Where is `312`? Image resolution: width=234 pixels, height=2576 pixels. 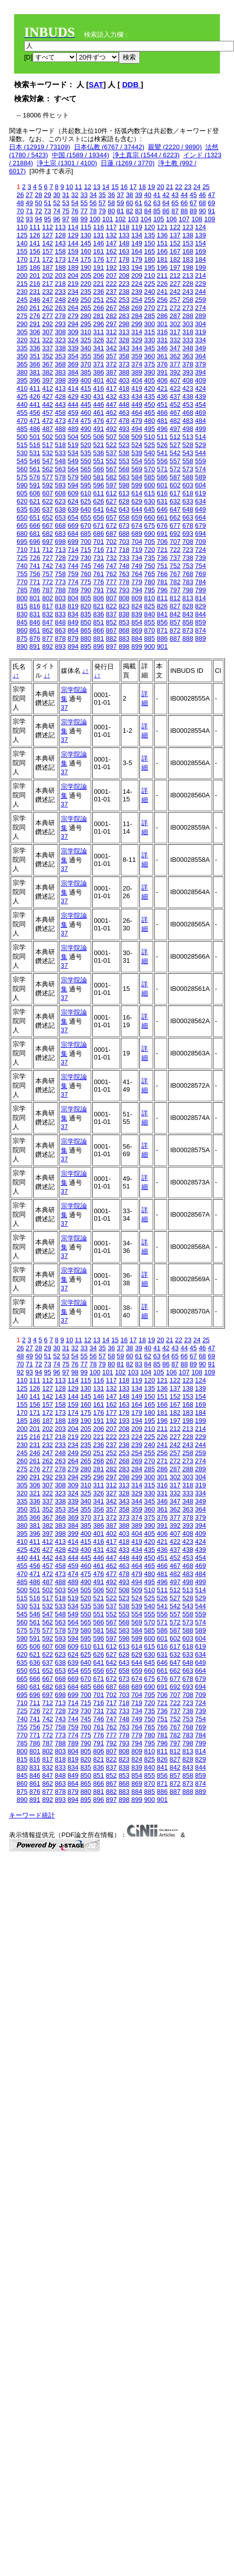
312 is located at coordinates (111, 332).